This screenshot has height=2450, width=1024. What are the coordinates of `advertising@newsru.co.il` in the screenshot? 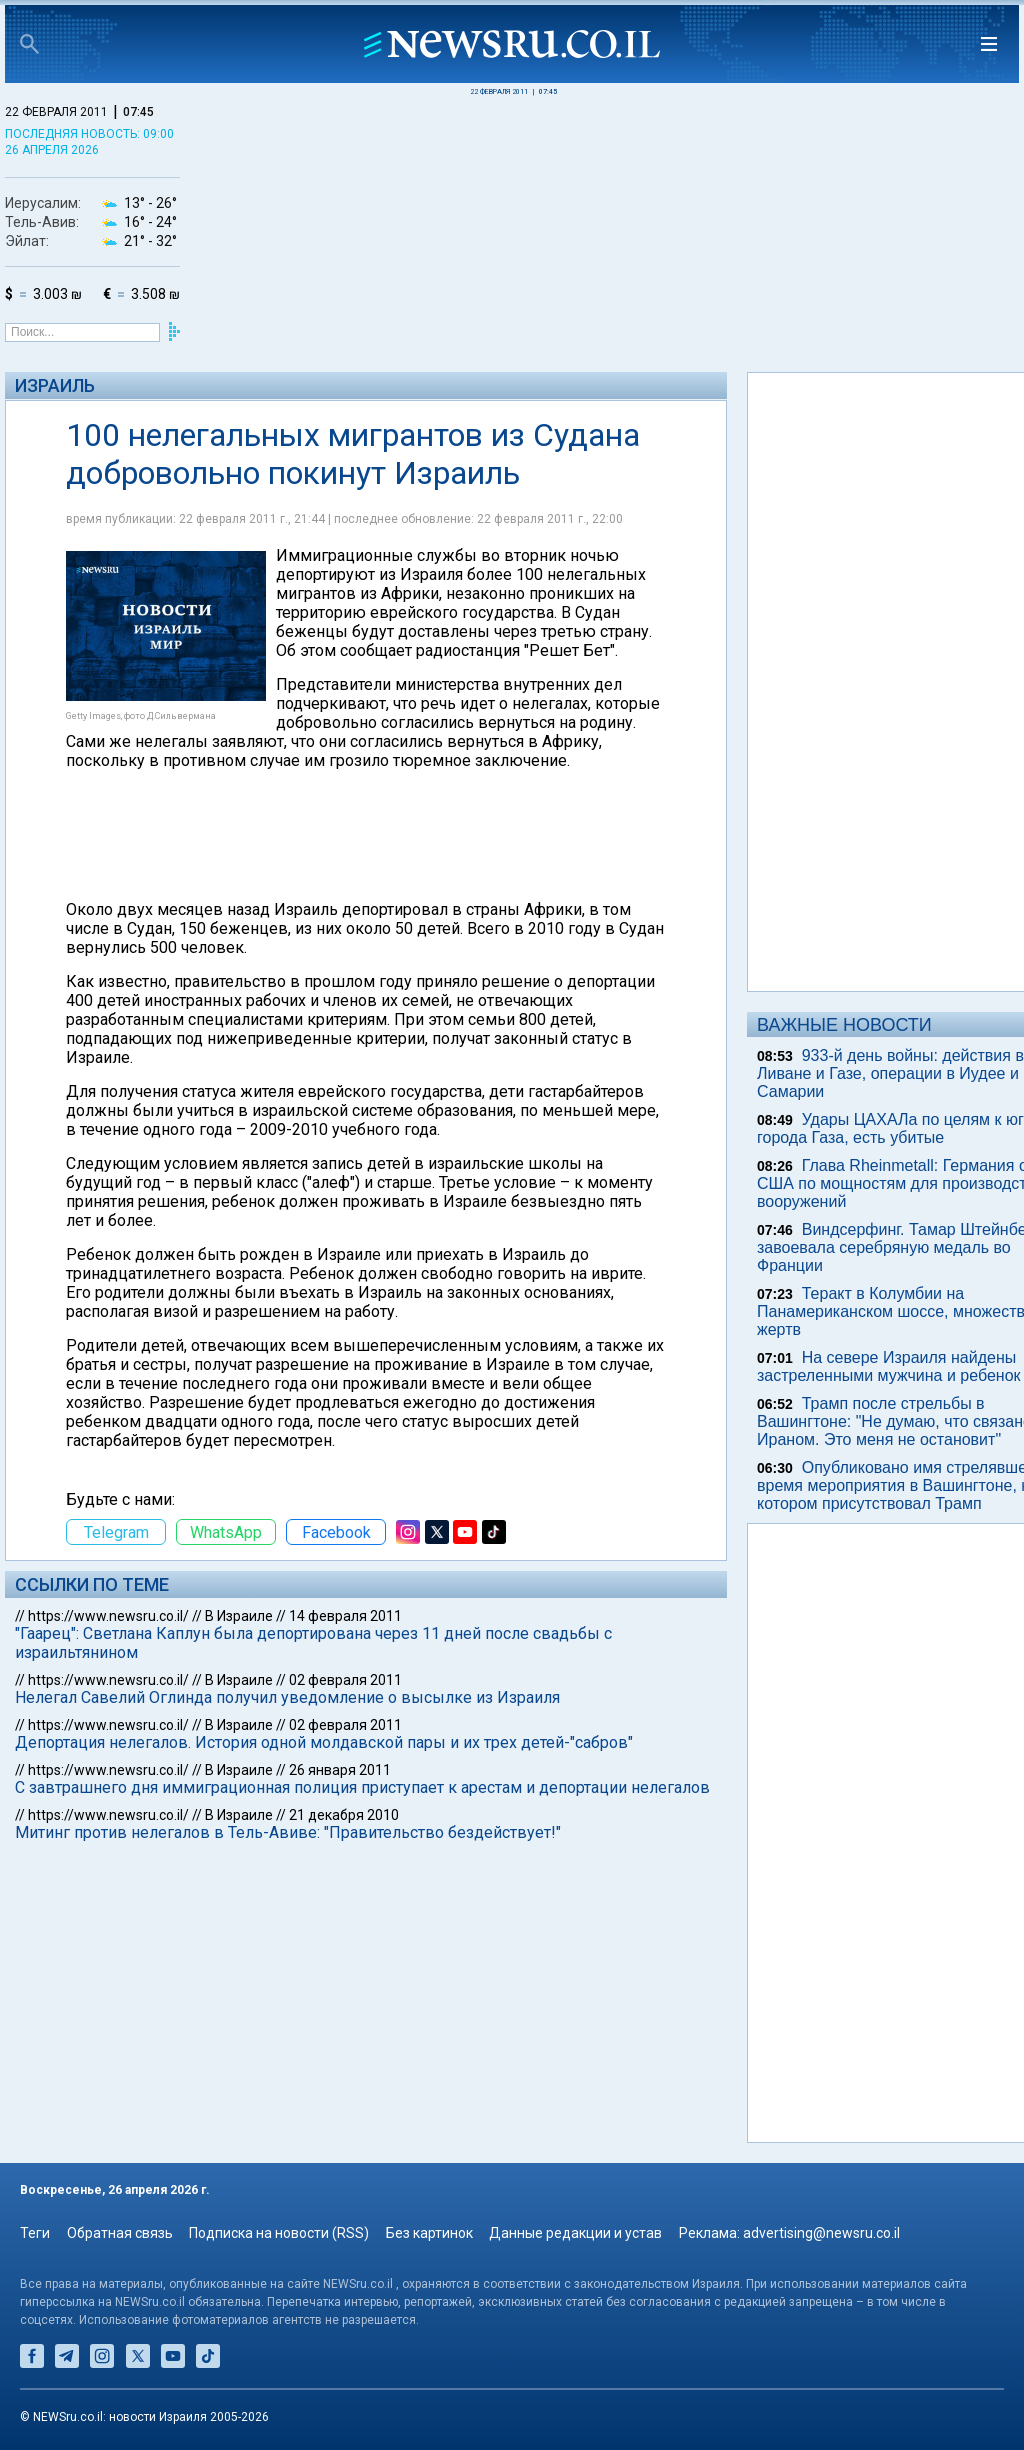 It's located at (821, 2233).